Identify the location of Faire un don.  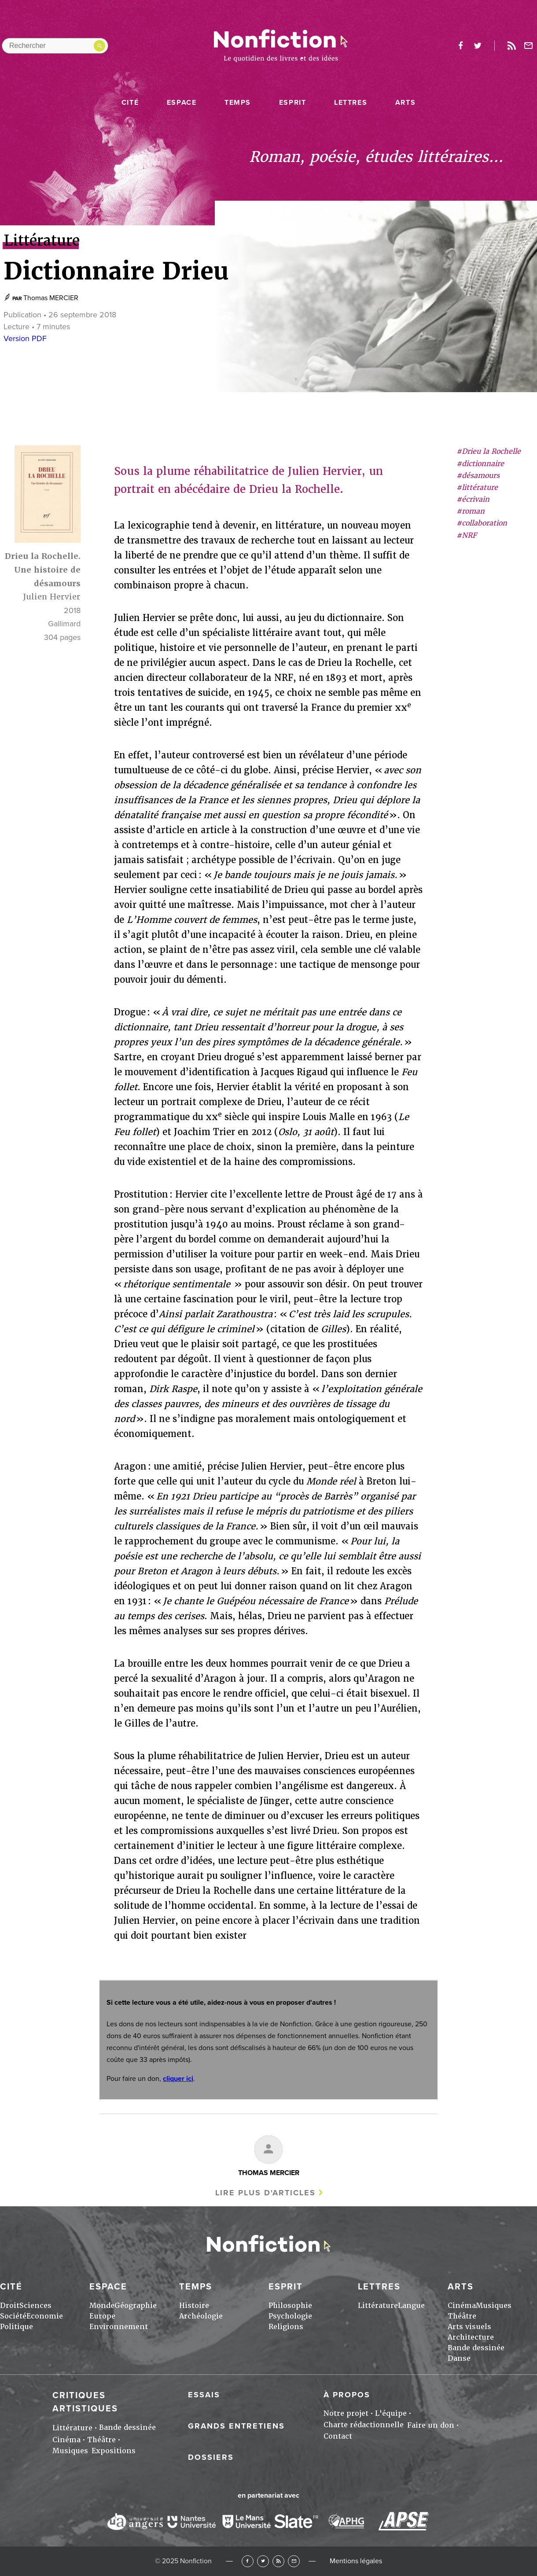
(430, 2425).